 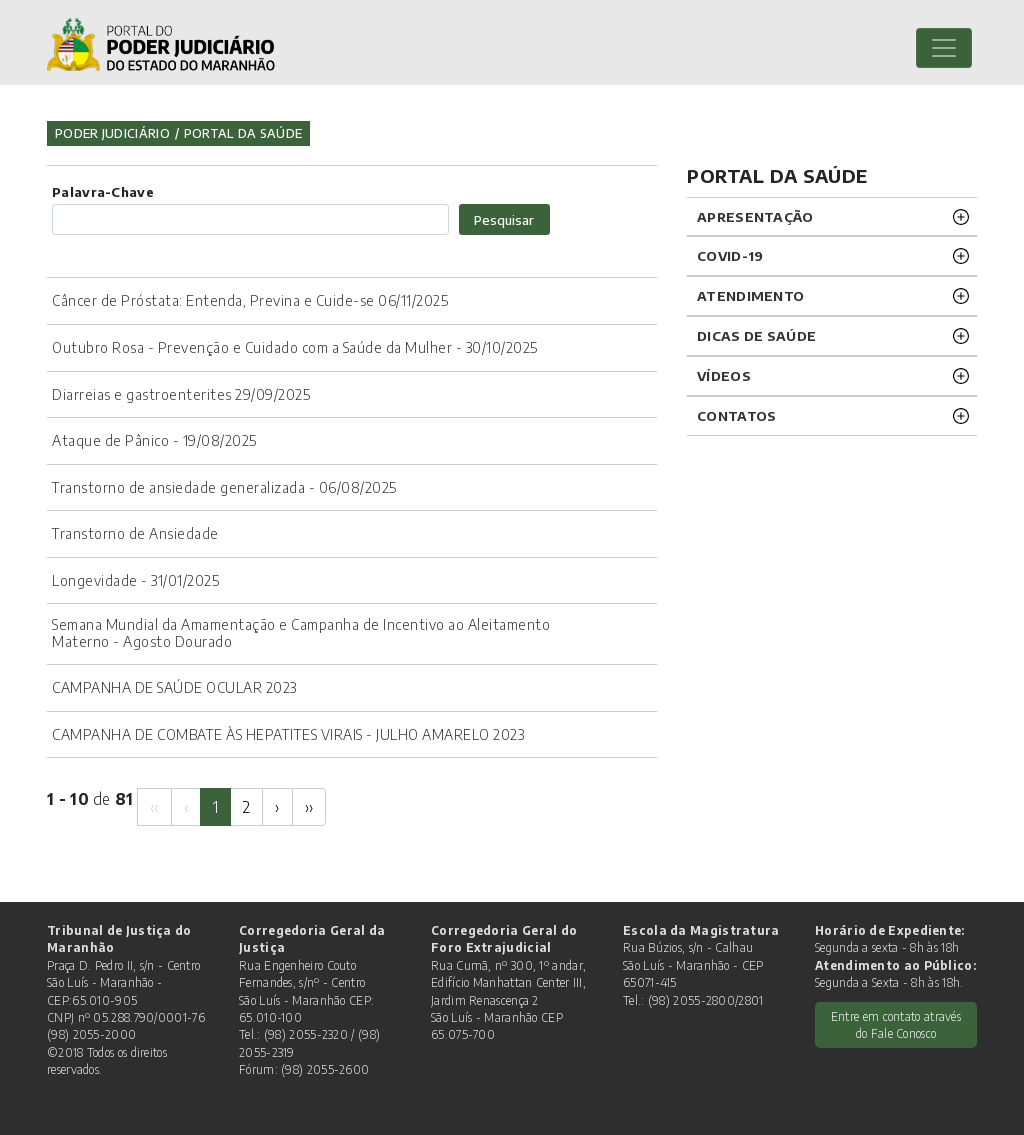 I want to click on Entre em contato através do Fale Conosco, so click(x=896, y=1025).